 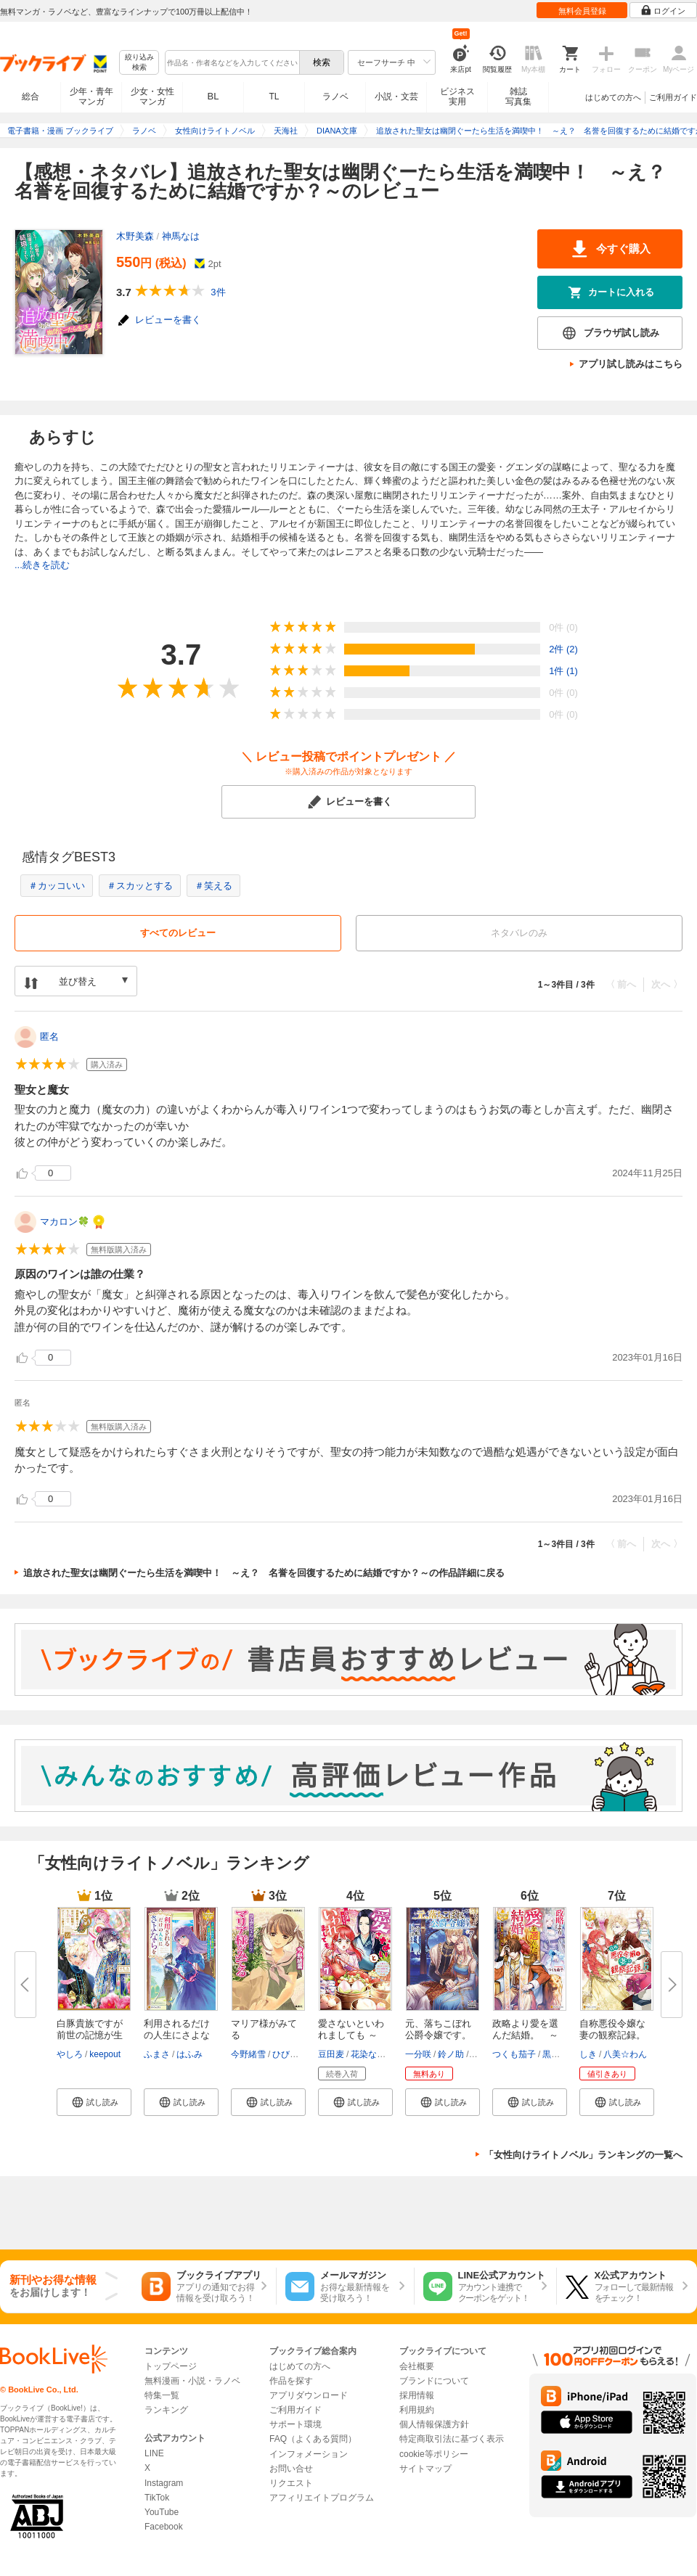 What do you see at coordinates (213, 96) in the screenshot?
I see `BL` at bounding box center [213, 96].